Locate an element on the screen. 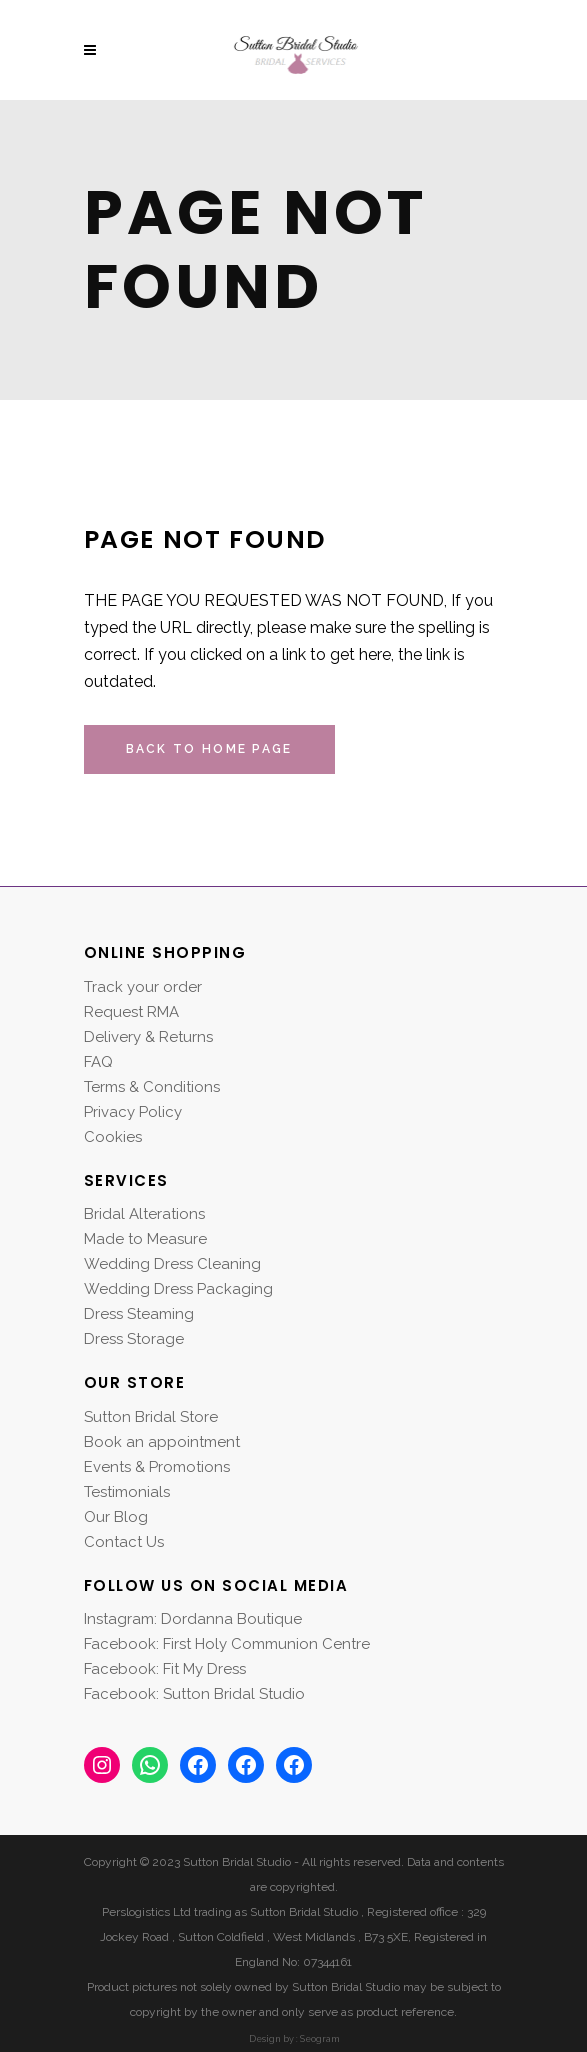 The width and height of the screenshot is (587, 2052). FAQ is located at coordinates (98, 1062).